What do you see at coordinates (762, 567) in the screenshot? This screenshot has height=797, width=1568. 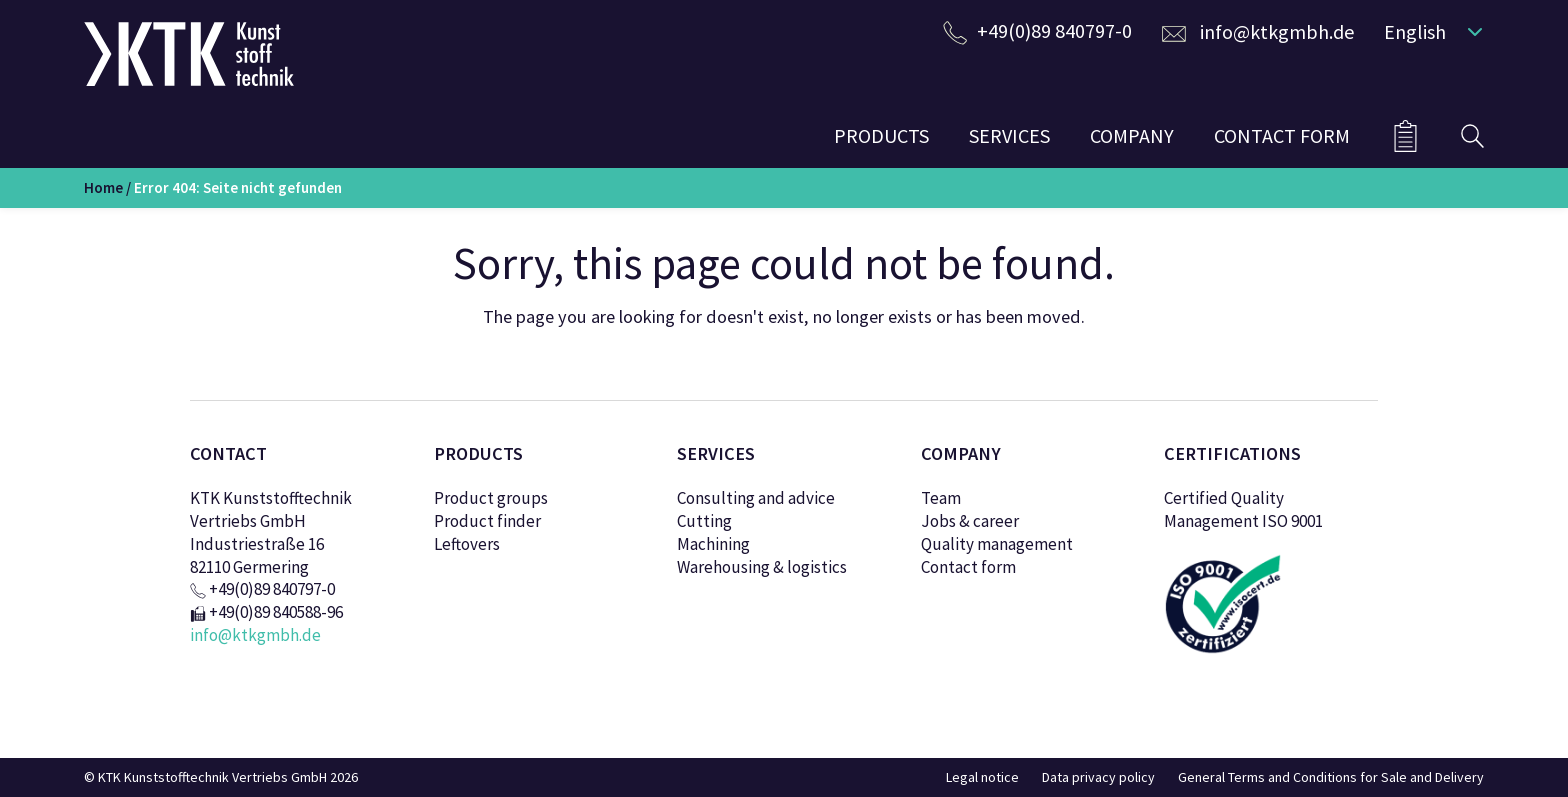 I see `Warehousing & logistics` at bounding box center [762, 567].